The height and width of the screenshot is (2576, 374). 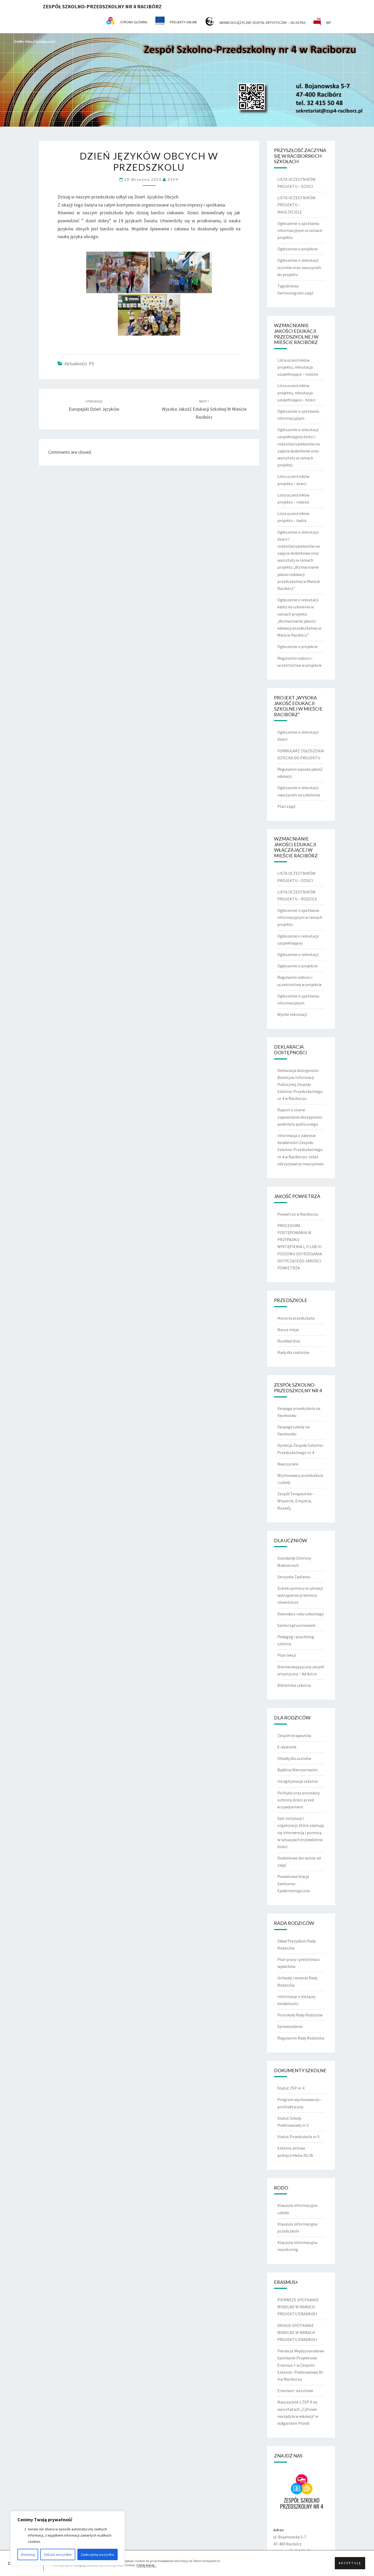 I want to click on Polityka oraz procedury ochrony dzieci przed krzywdzeniem, so click(x=298, y=1799).